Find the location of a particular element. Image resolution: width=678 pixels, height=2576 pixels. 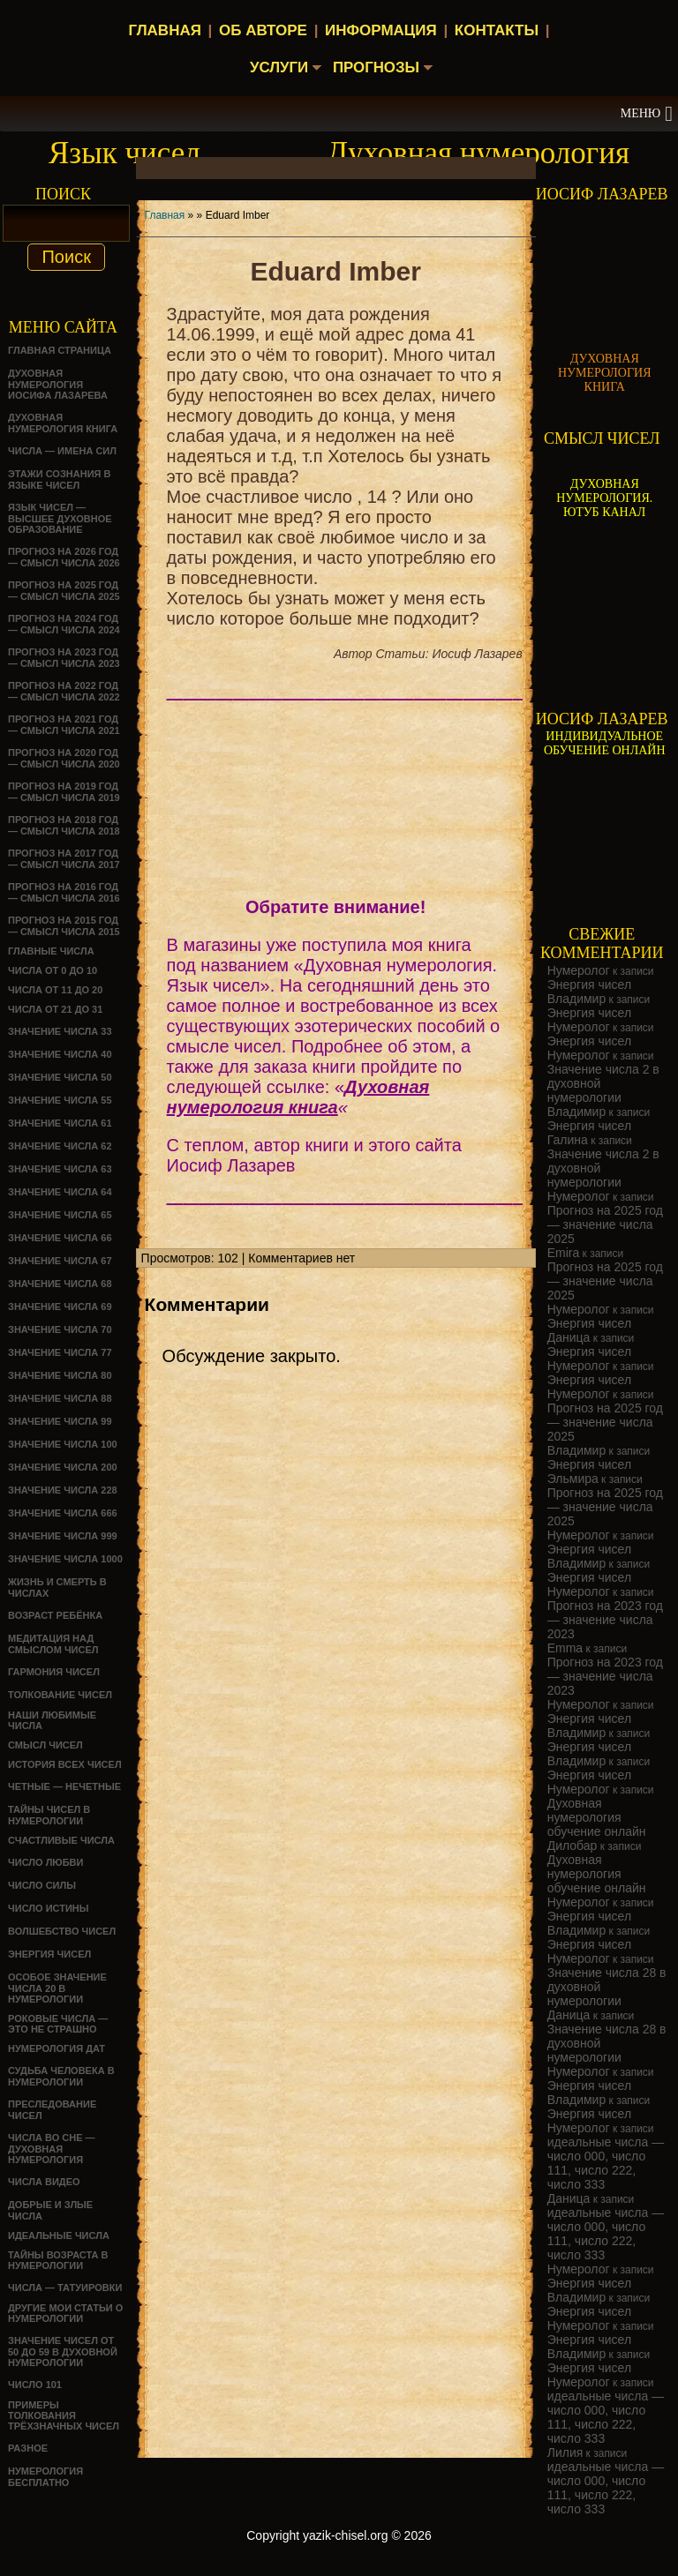

Числа от 0 до 10 is located at coordinates (52, 970).